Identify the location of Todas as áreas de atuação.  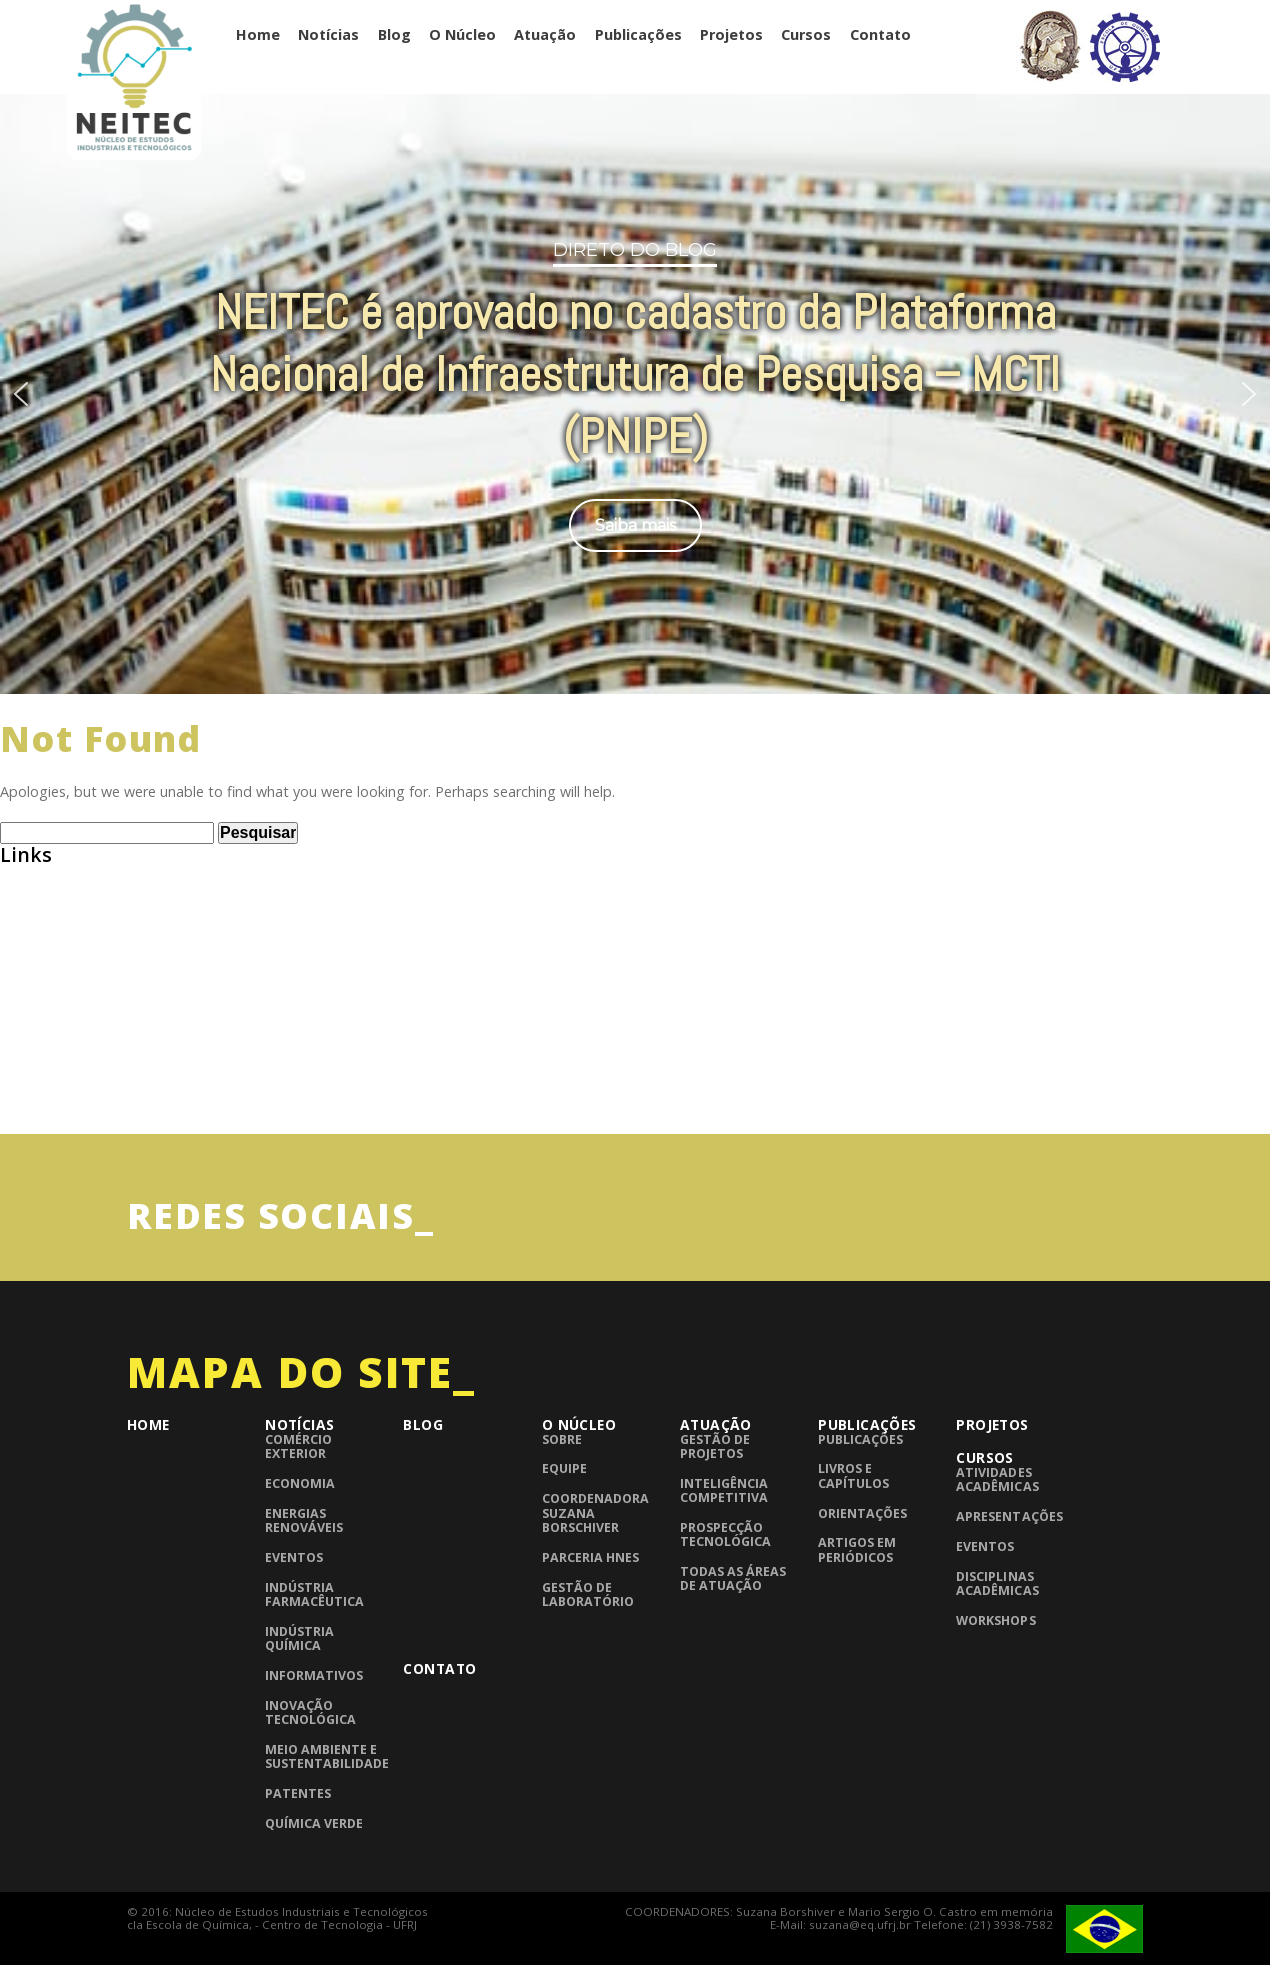
(733, 1578).